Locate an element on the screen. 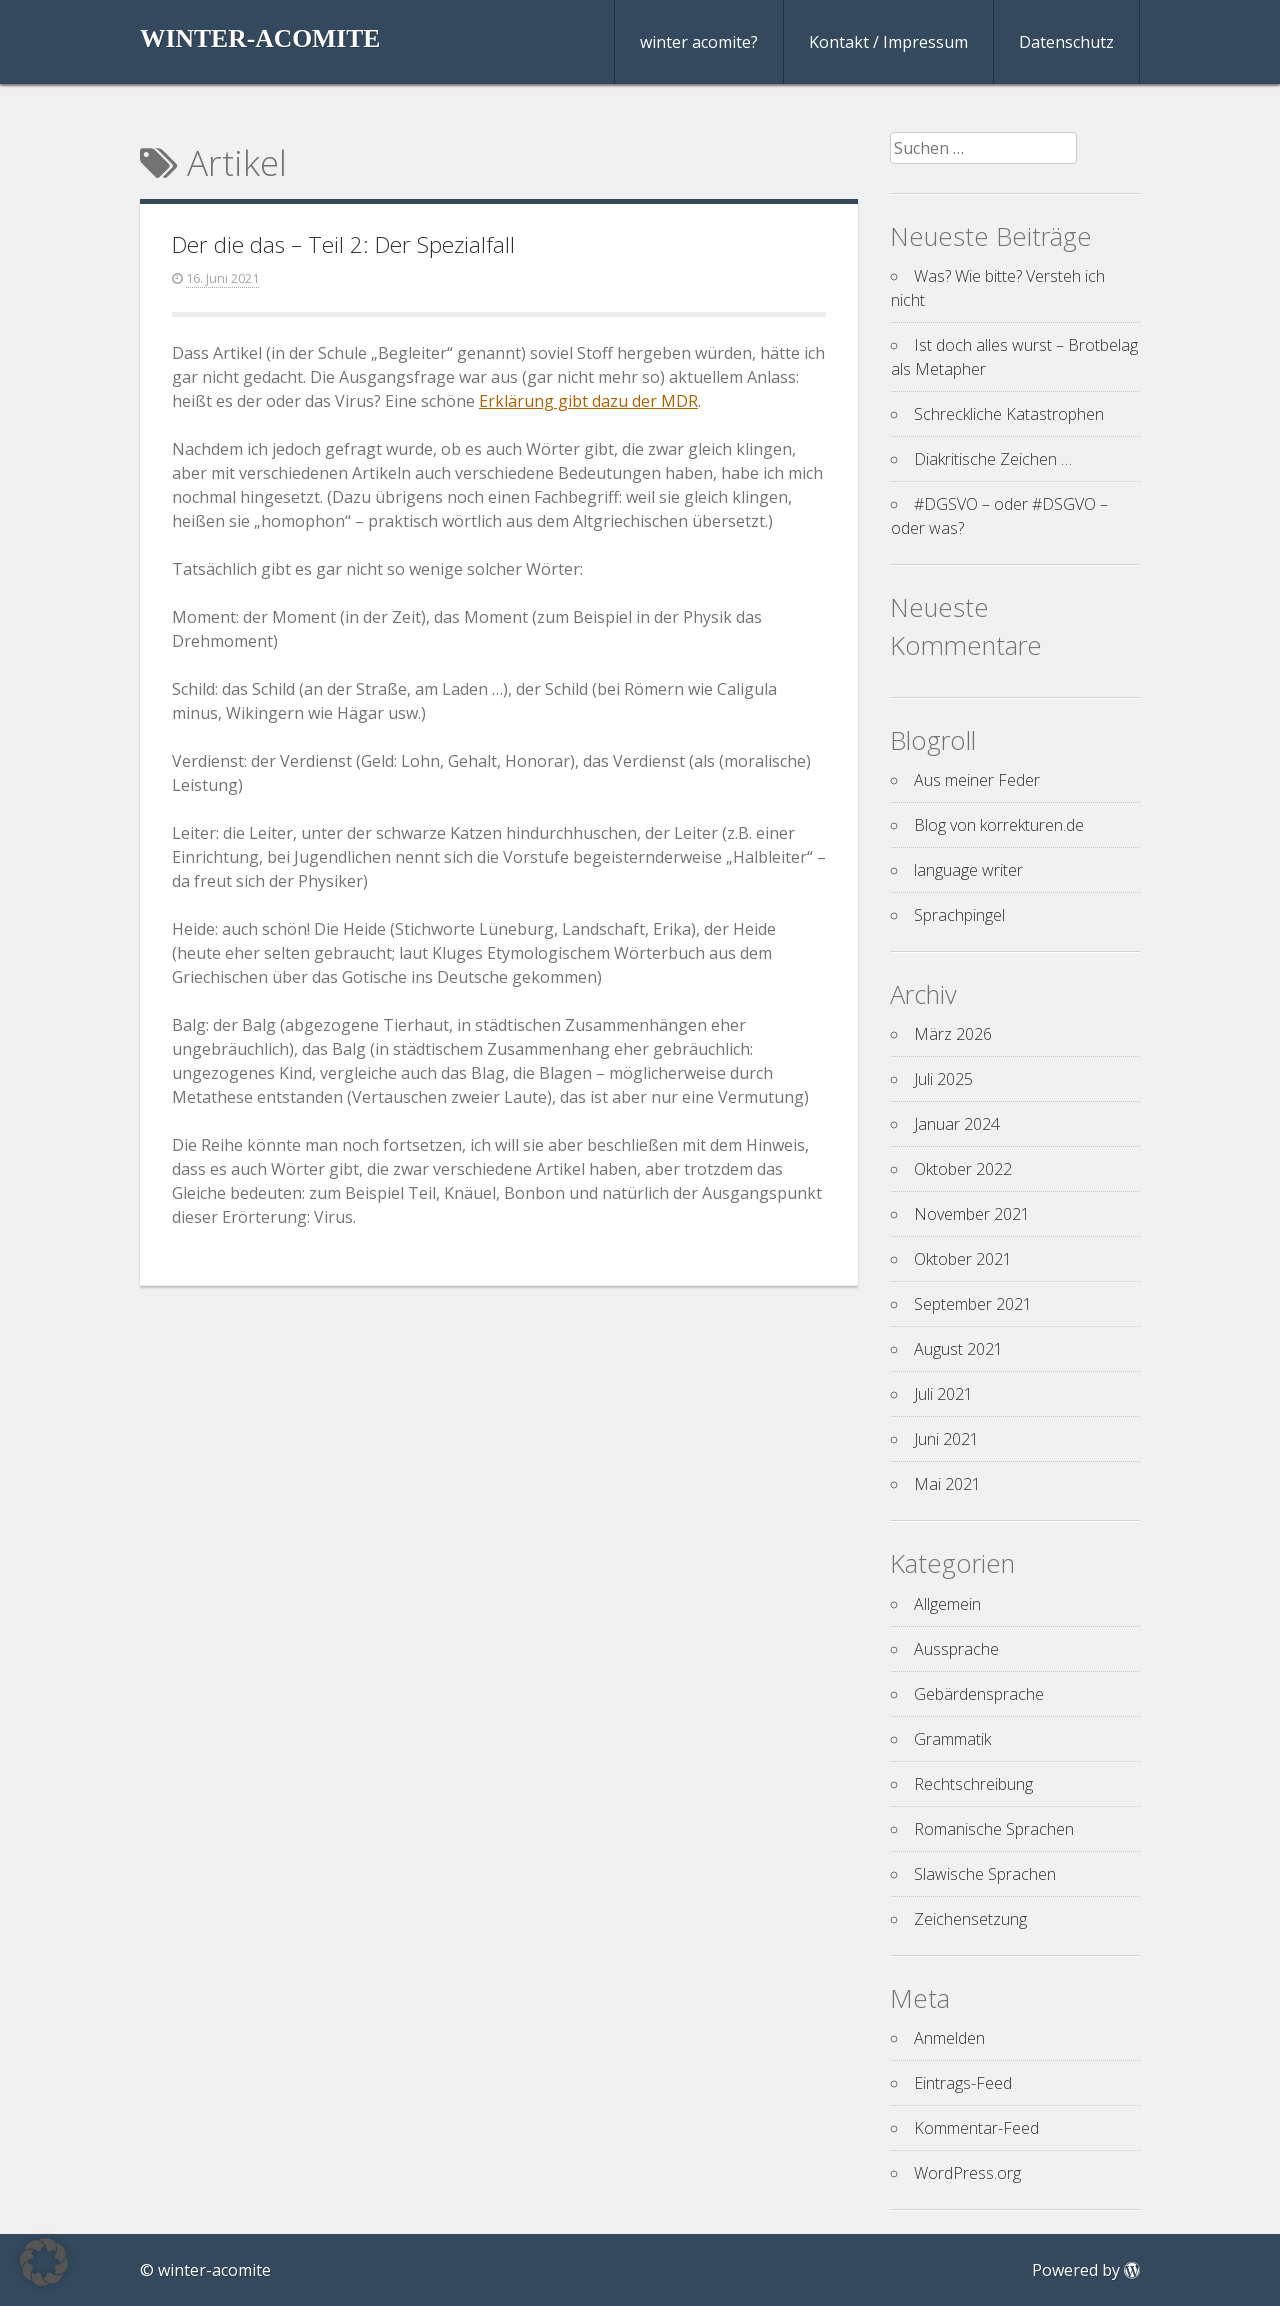 Image resolution: width=1280 pixels, height=2306 pixels. Kontakt / Impressum is located at coordinates (888, 42).